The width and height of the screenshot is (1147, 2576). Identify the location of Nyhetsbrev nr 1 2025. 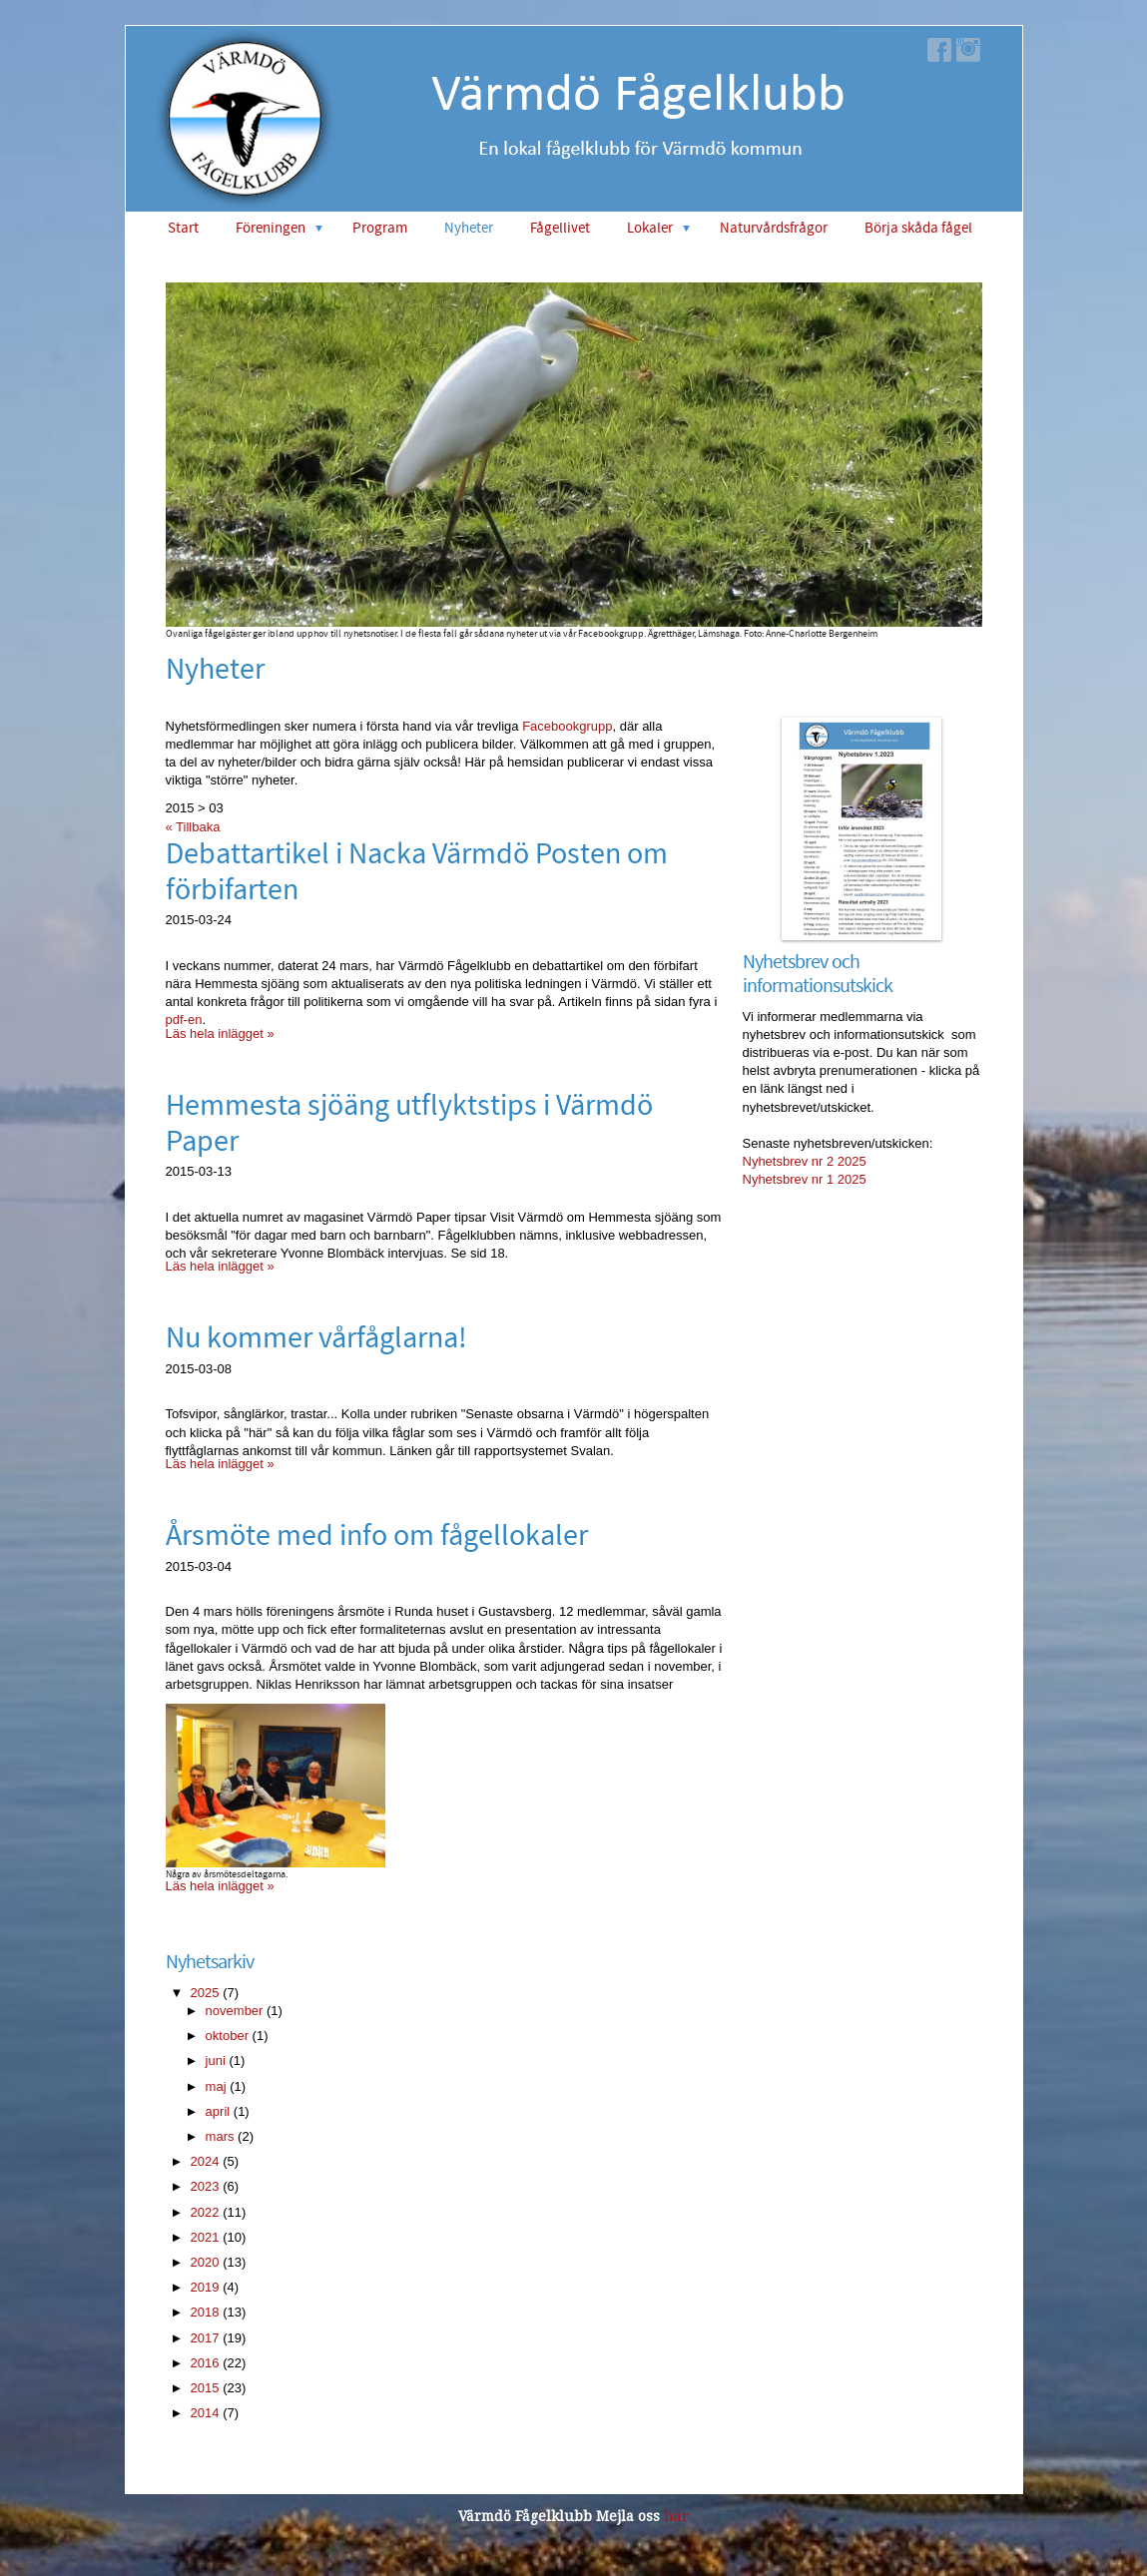
(804, 1179).